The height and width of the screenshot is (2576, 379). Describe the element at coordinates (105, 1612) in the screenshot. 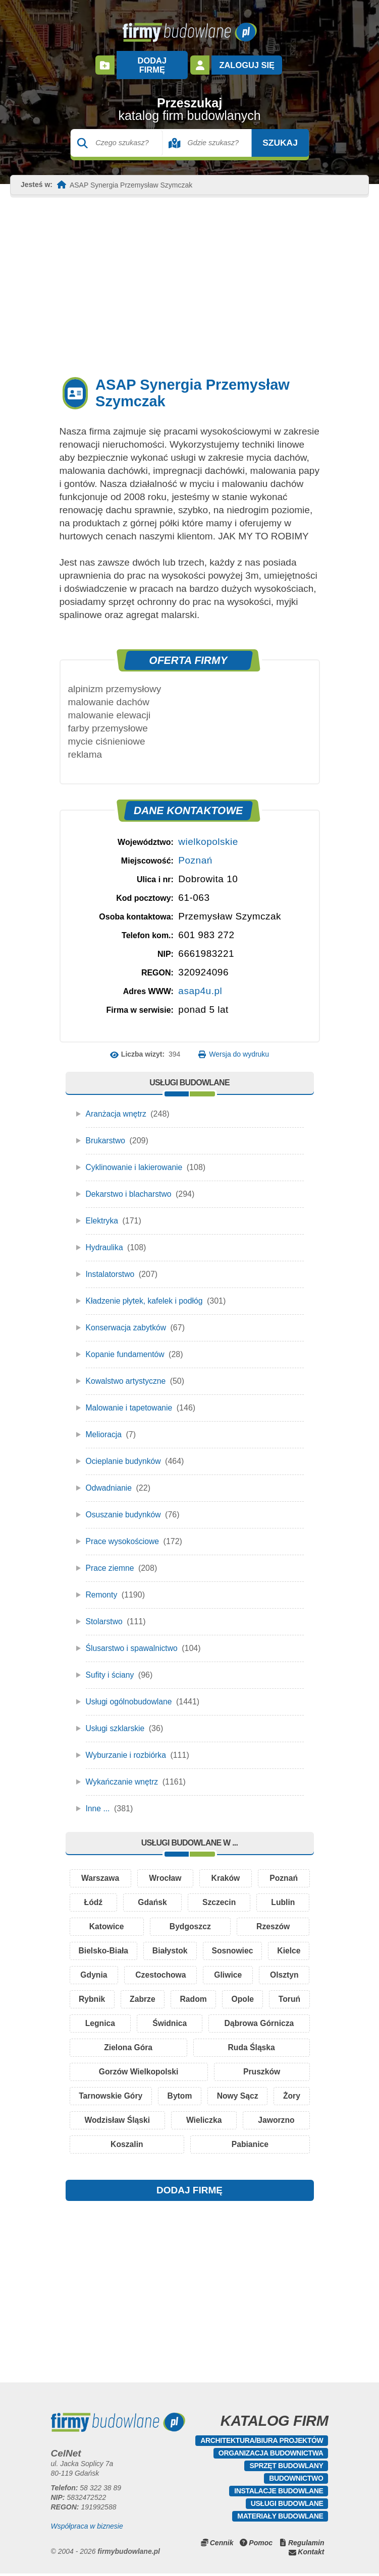

I see `Stolarstwo` at that location.